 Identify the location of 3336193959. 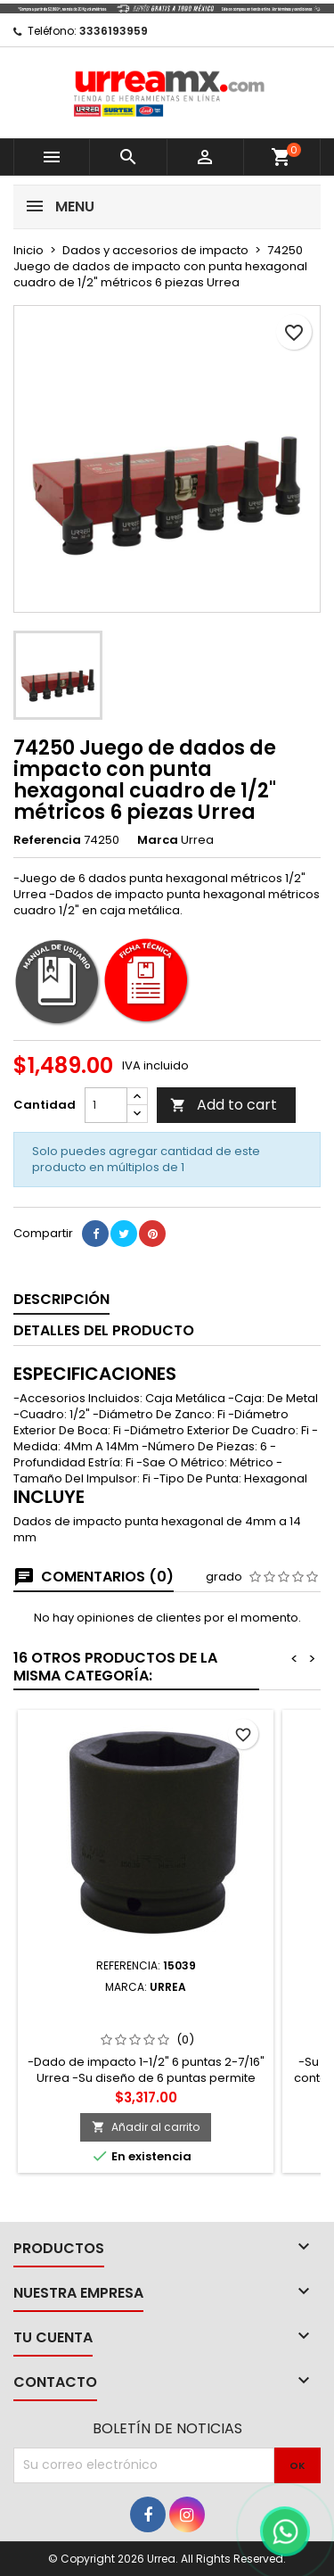
(113, 30).